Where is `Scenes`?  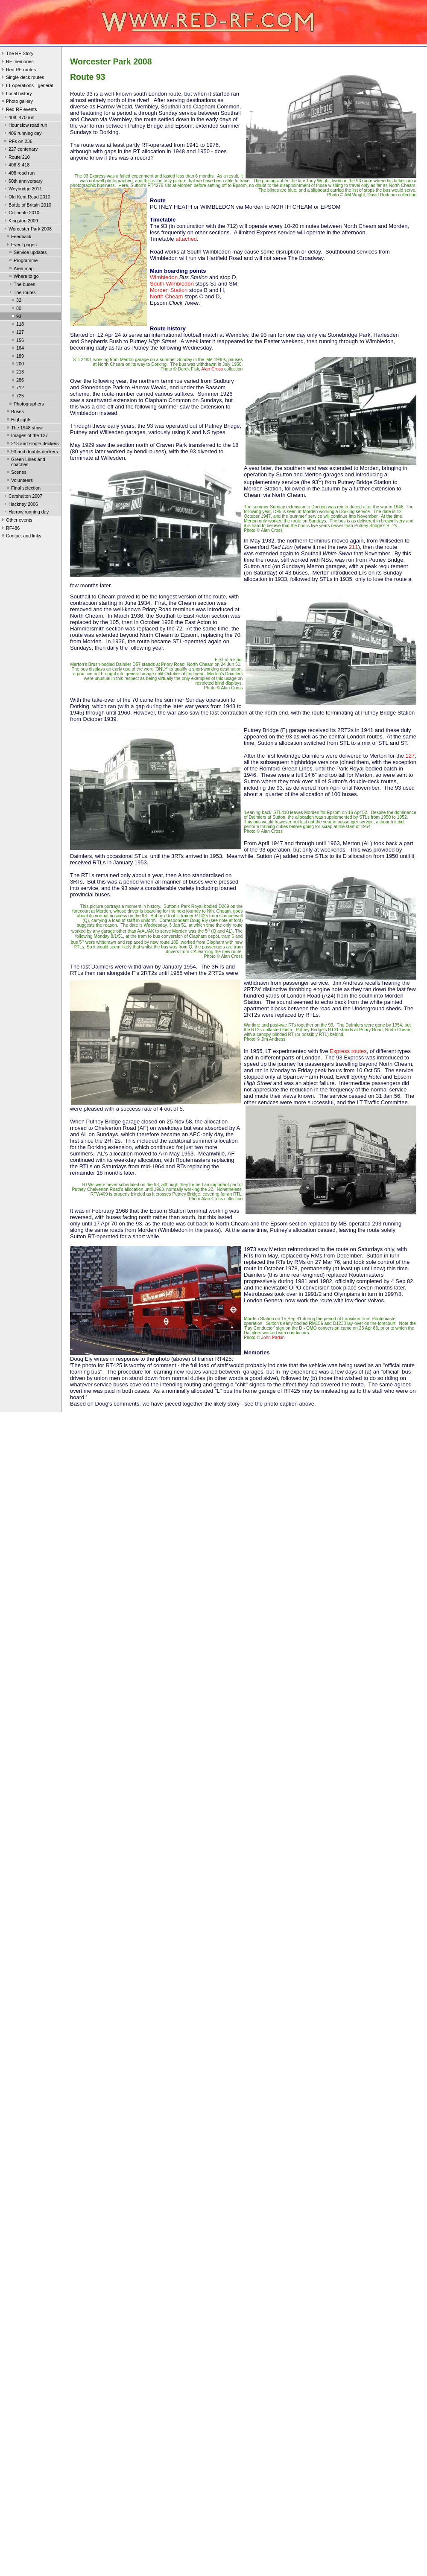 Scenes is located at coordinates (15, 473).